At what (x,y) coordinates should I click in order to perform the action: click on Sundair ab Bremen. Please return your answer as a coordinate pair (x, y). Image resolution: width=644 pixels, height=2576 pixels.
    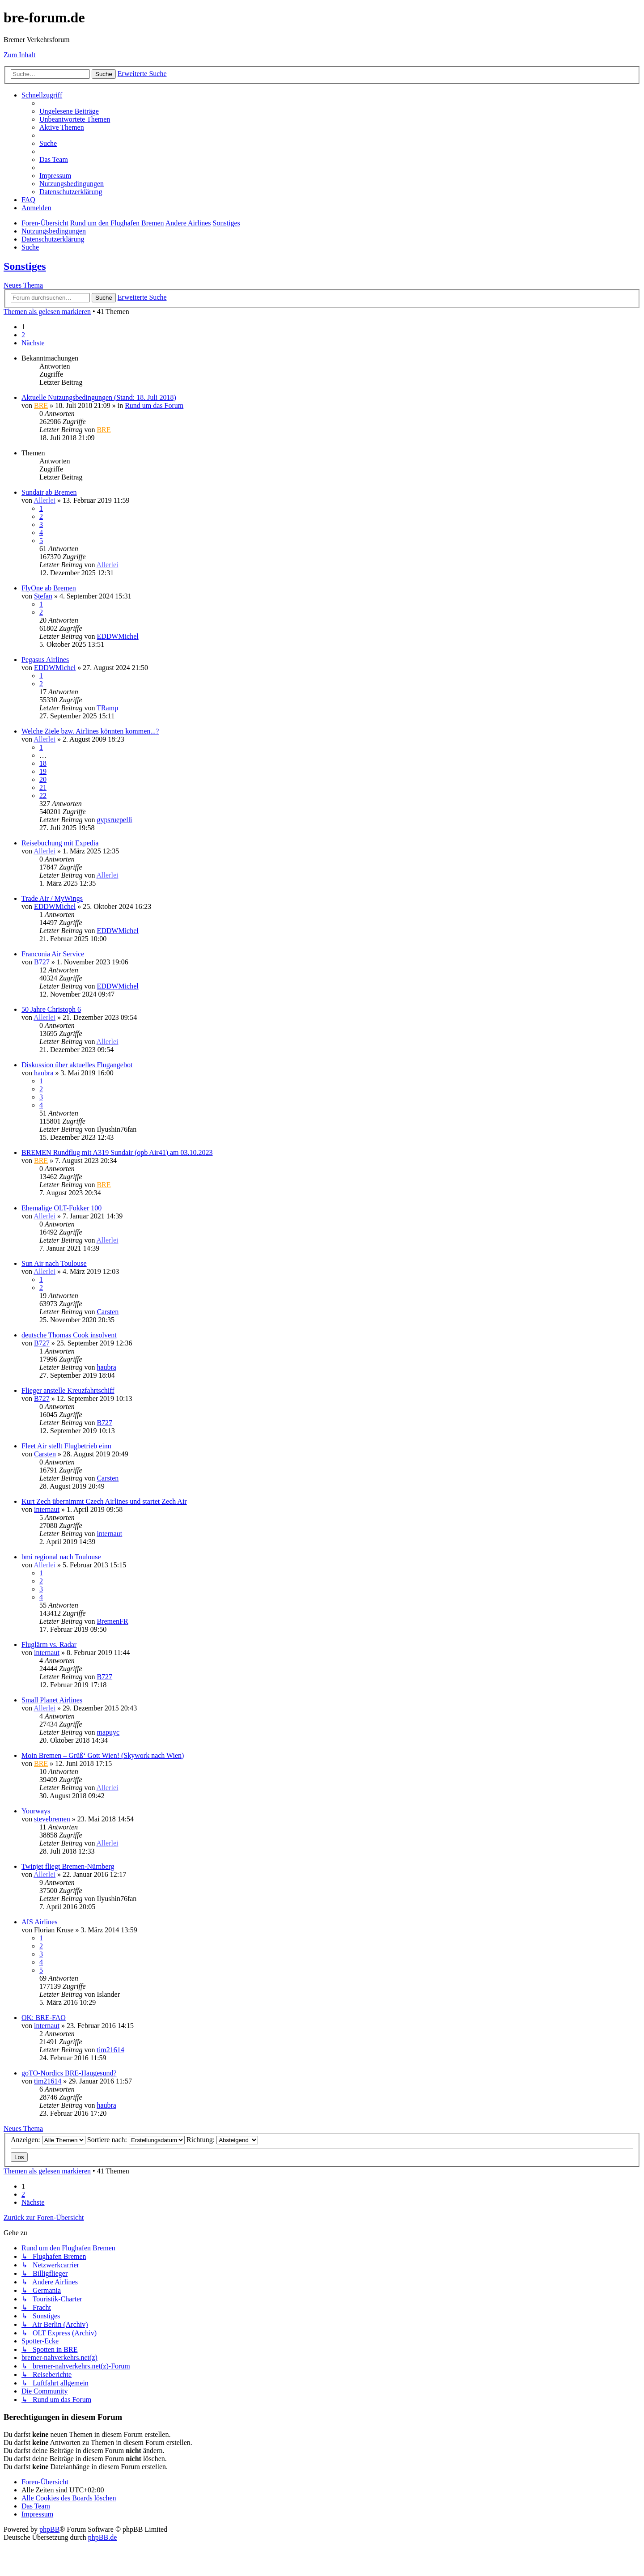
    Looking at the image, I should click on (49, 492).